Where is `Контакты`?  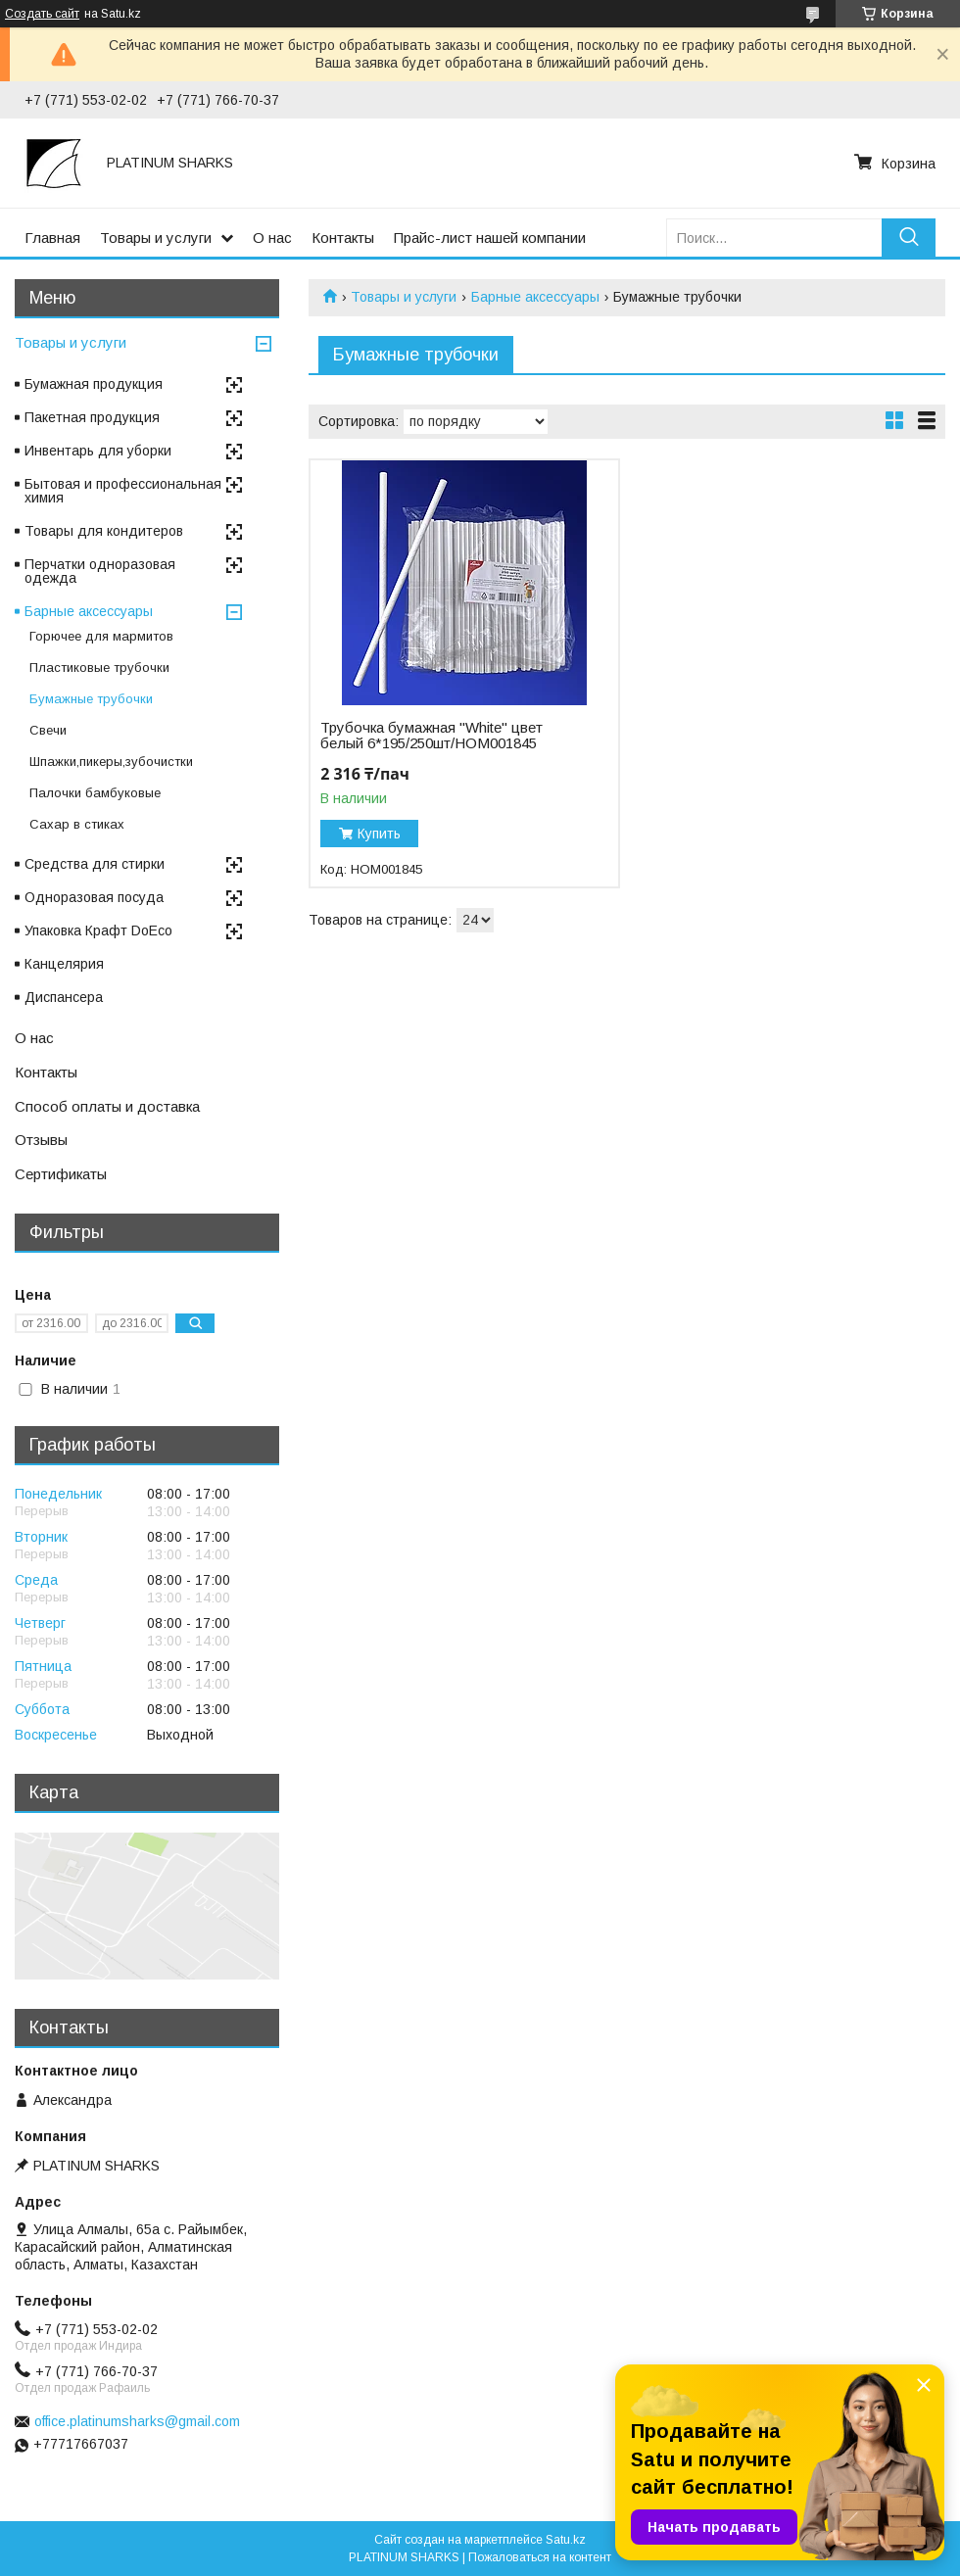 Контакты is located at coordinates (343, 237).